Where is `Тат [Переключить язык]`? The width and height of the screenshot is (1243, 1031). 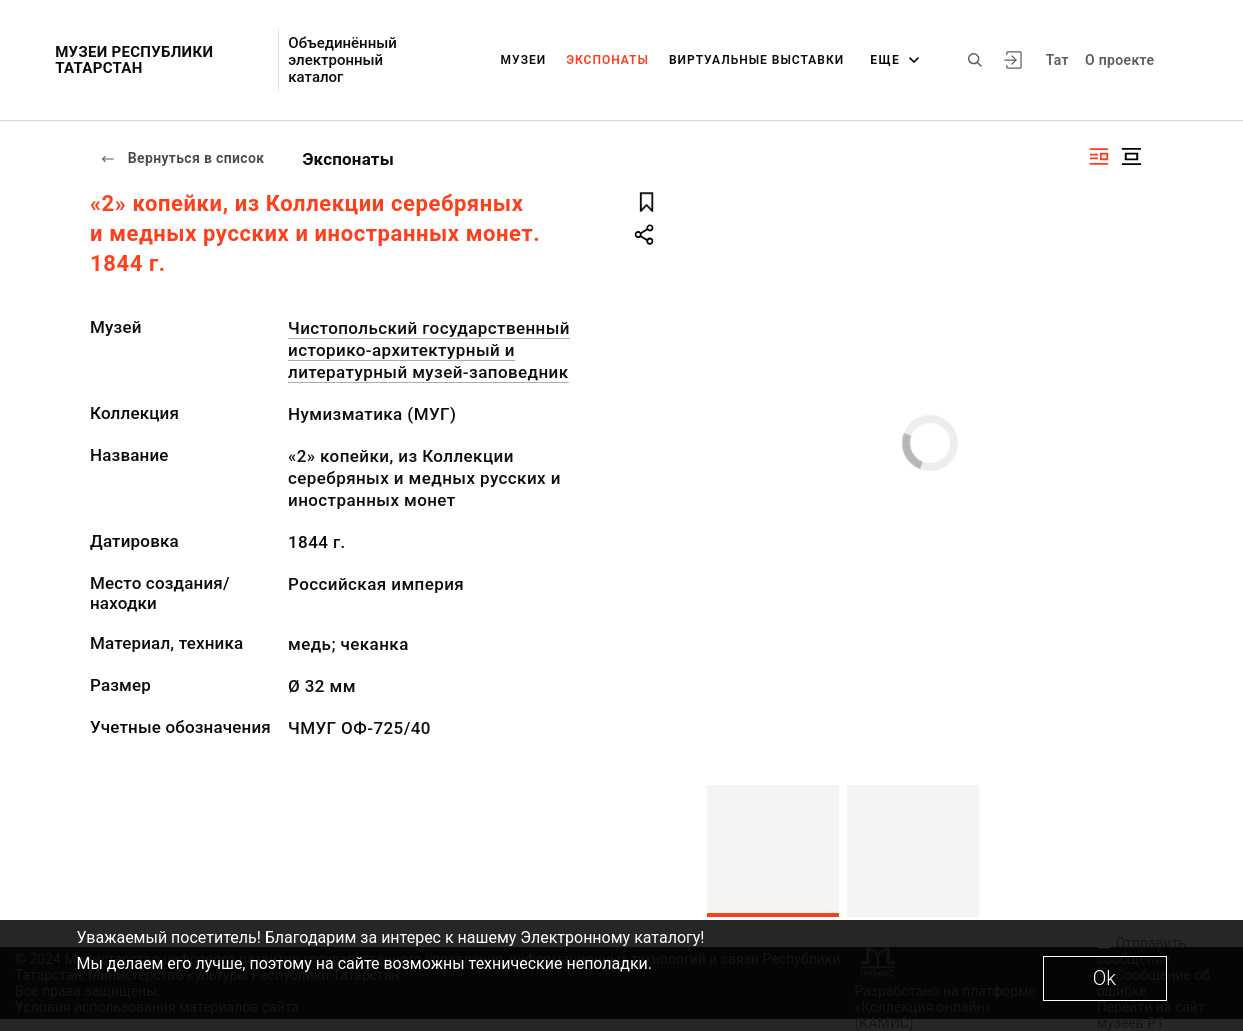 Тат [Переключить язык] is located at coordinates (1057, 60).